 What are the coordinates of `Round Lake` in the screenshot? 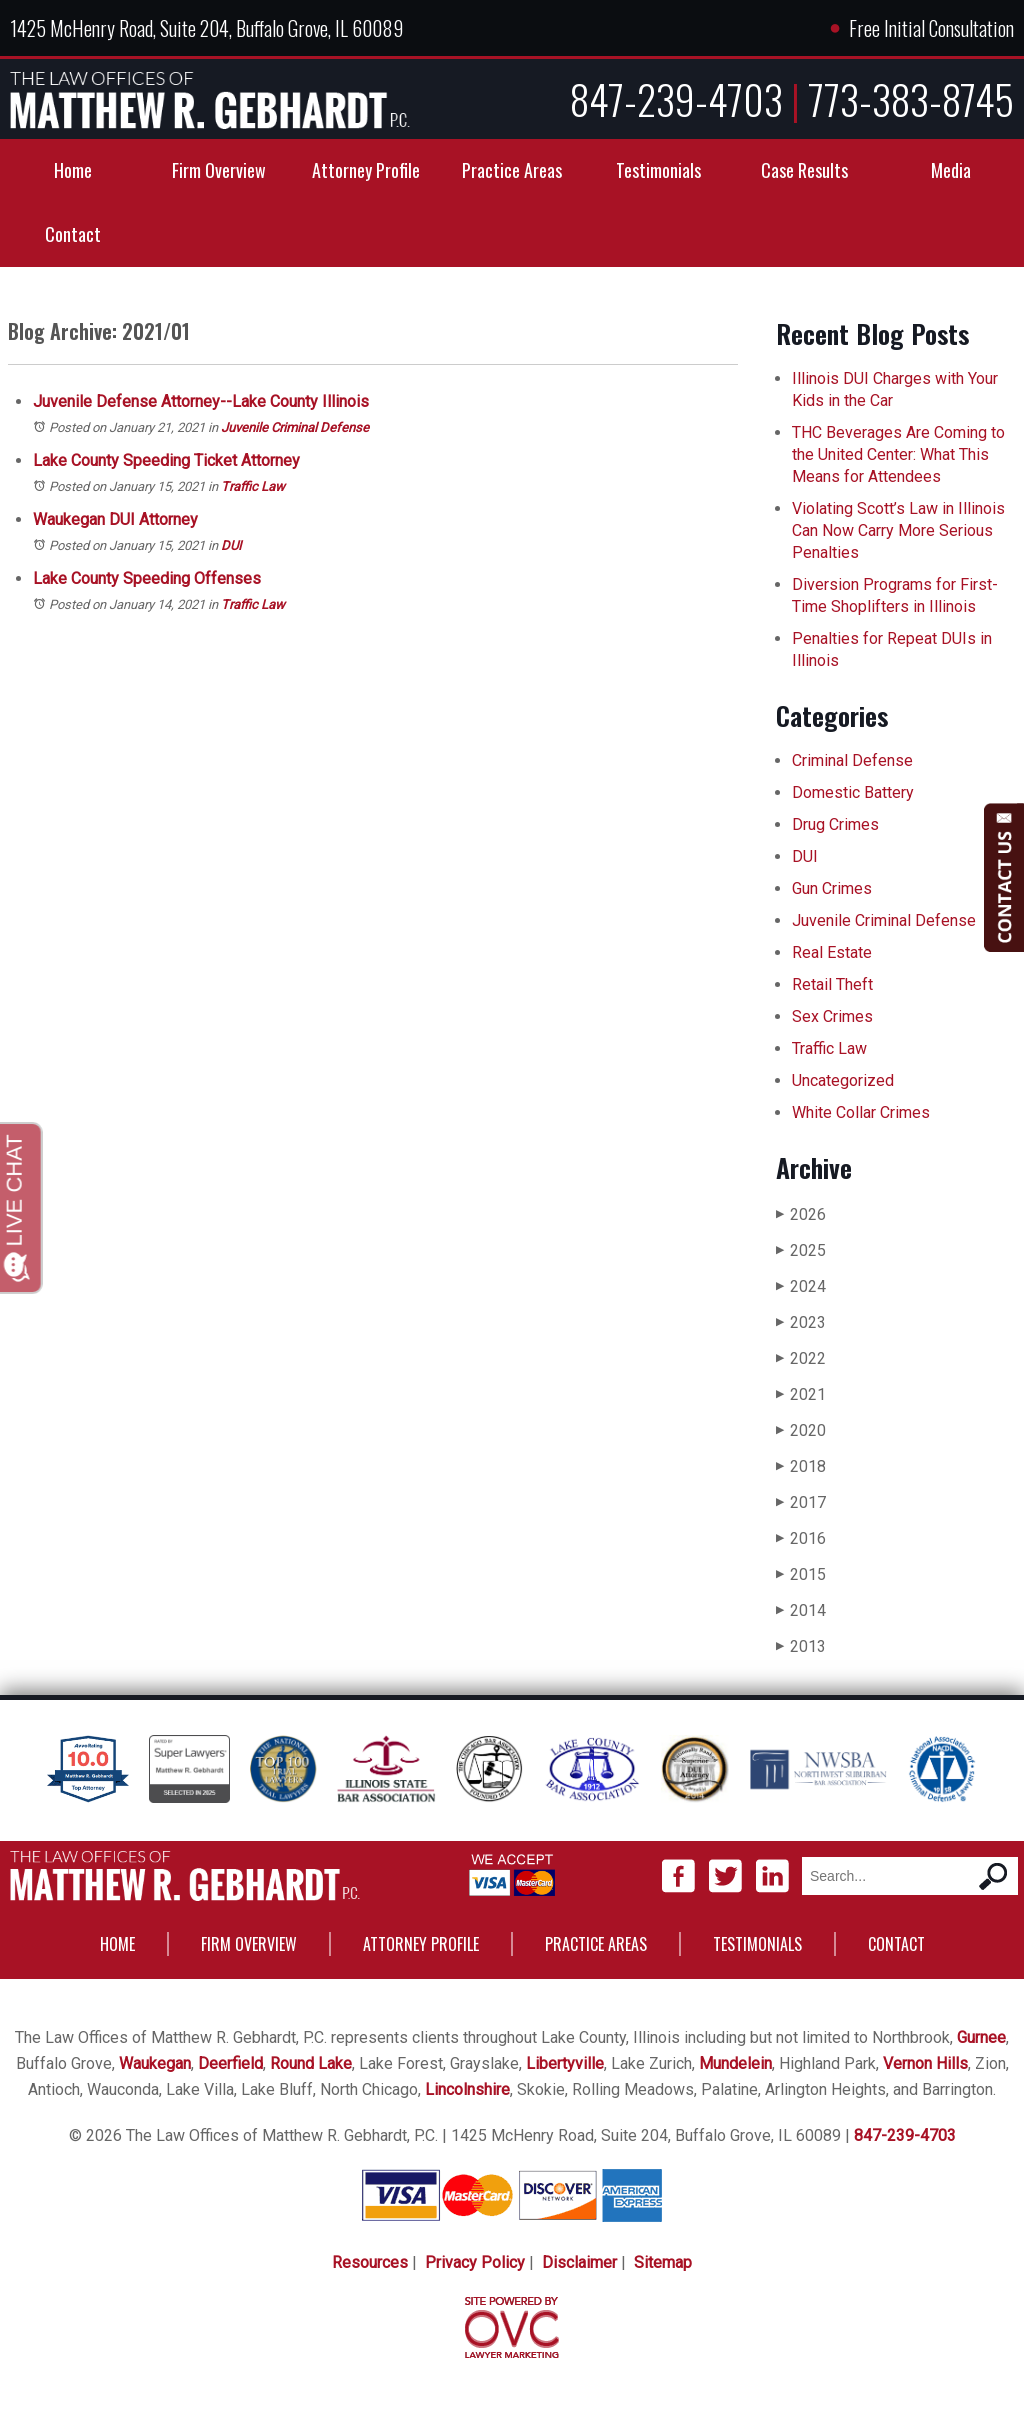 It's located at (311, 2063).